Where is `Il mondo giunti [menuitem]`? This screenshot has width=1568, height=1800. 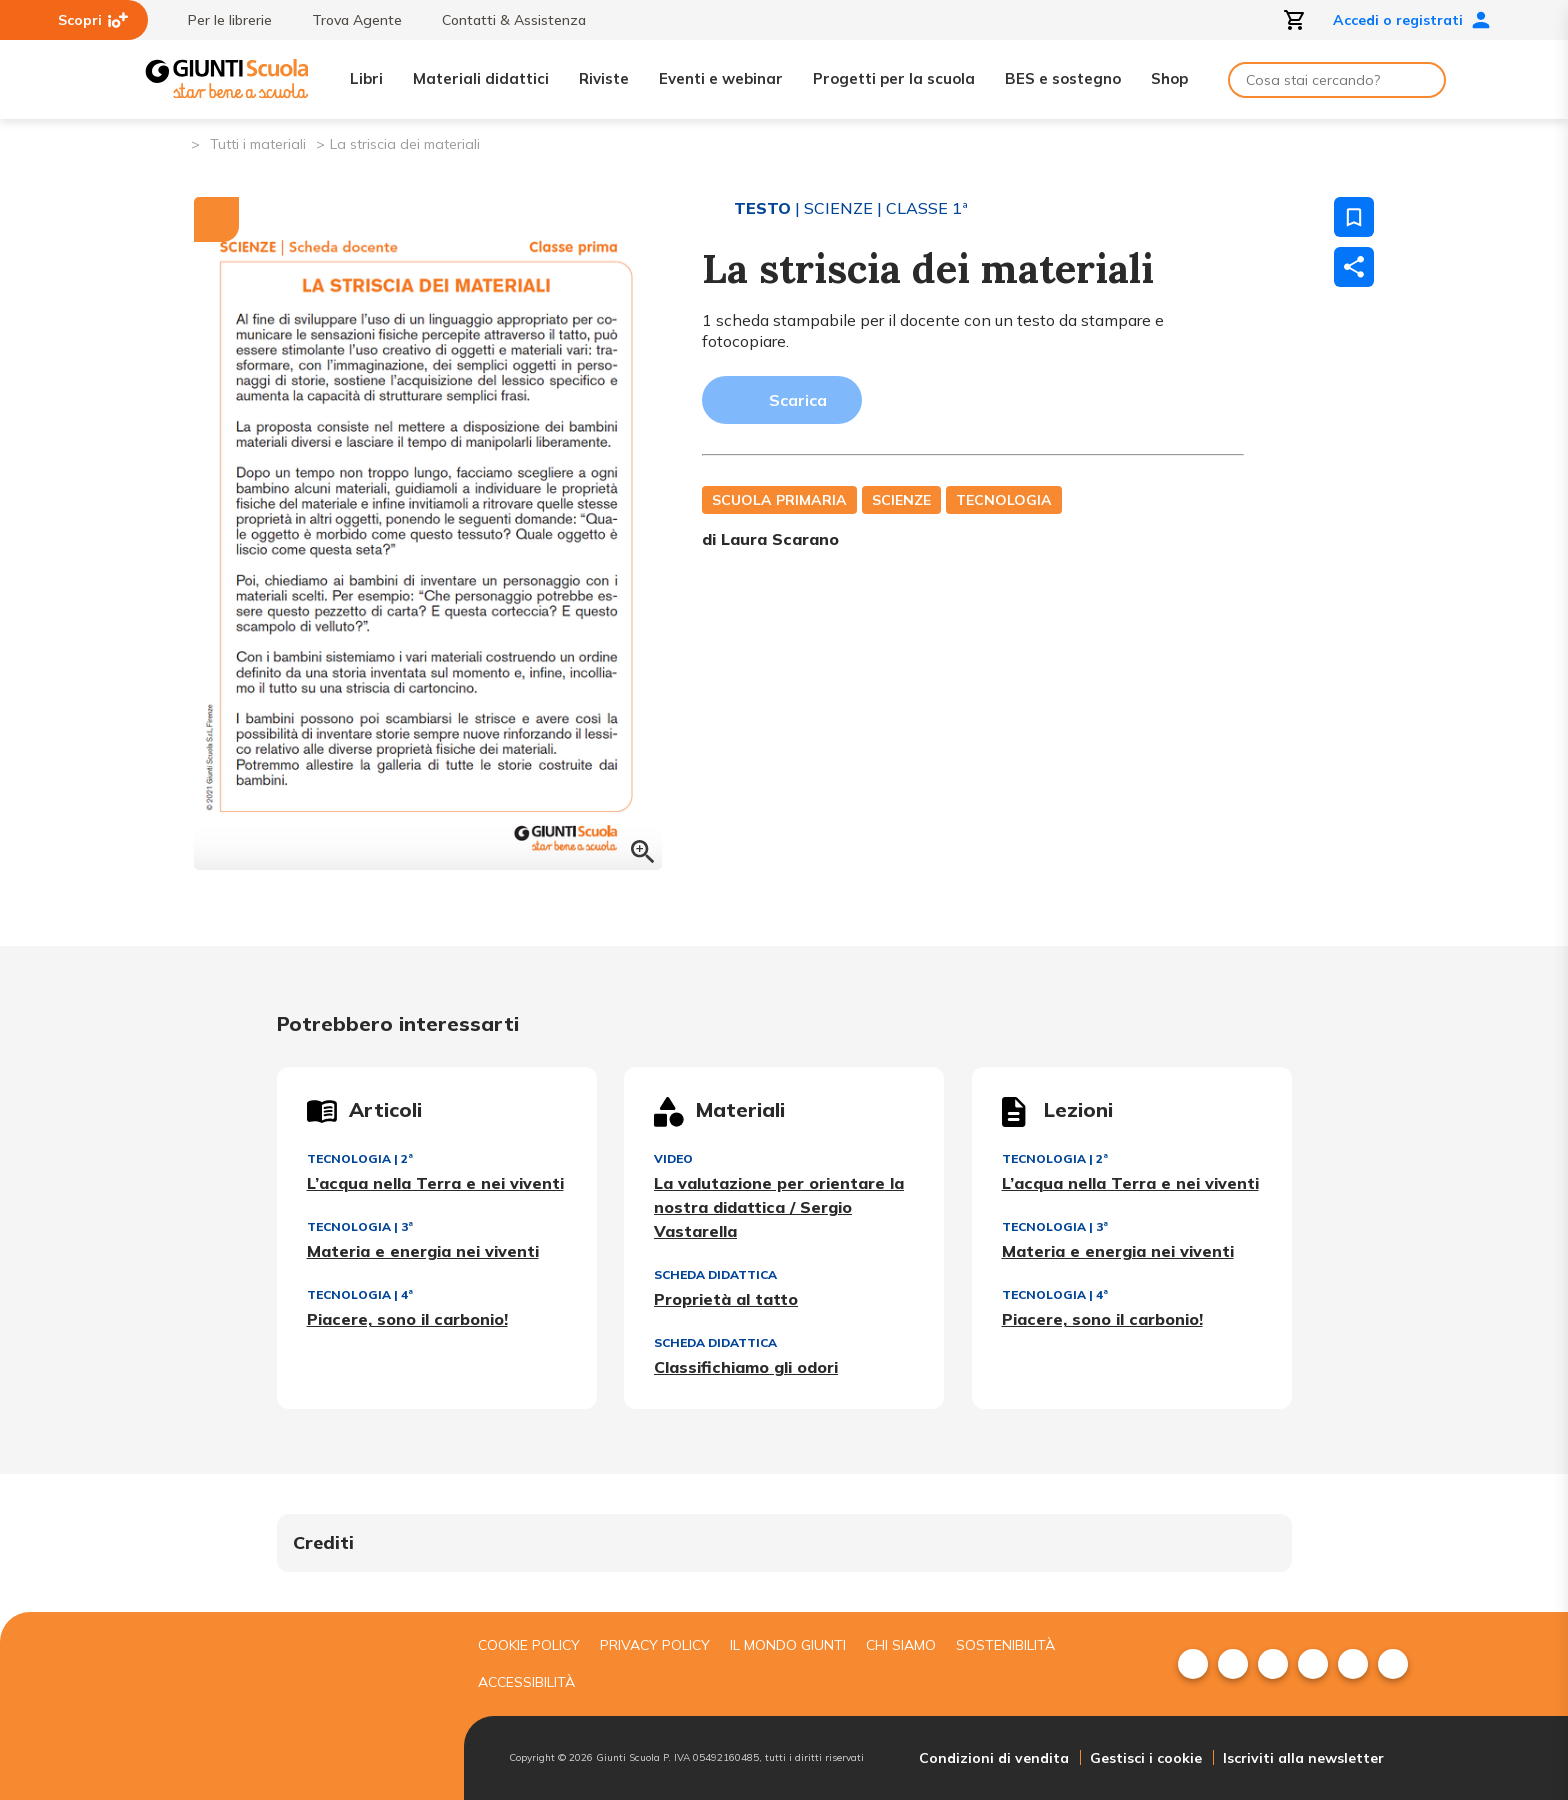
Il mondo giunti [menuitem] is located at coordinates (788, 1645).